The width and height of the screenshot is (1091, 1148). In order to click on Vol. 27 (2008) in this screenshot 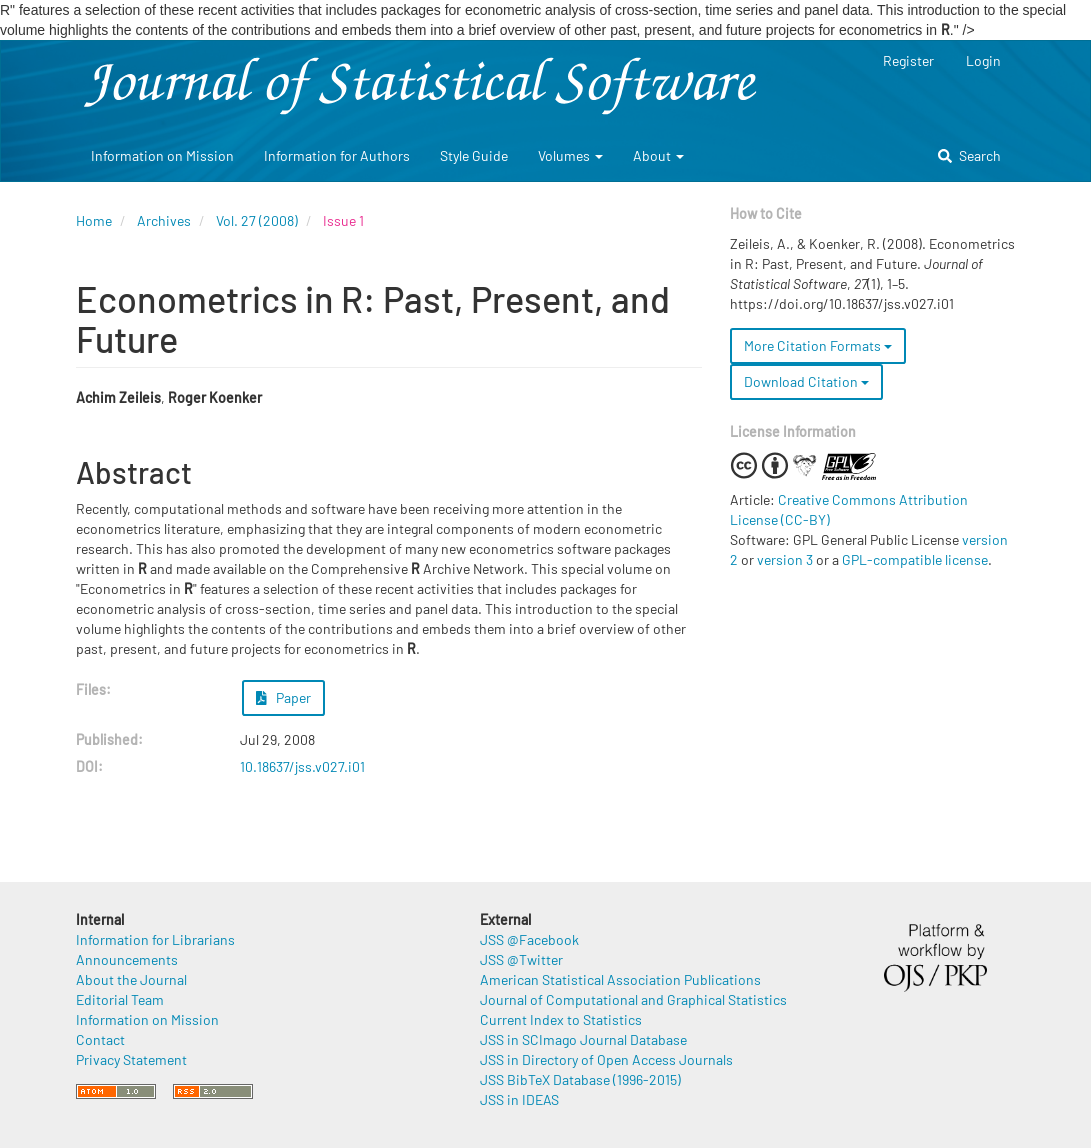, I will do `click(257, 220)`.